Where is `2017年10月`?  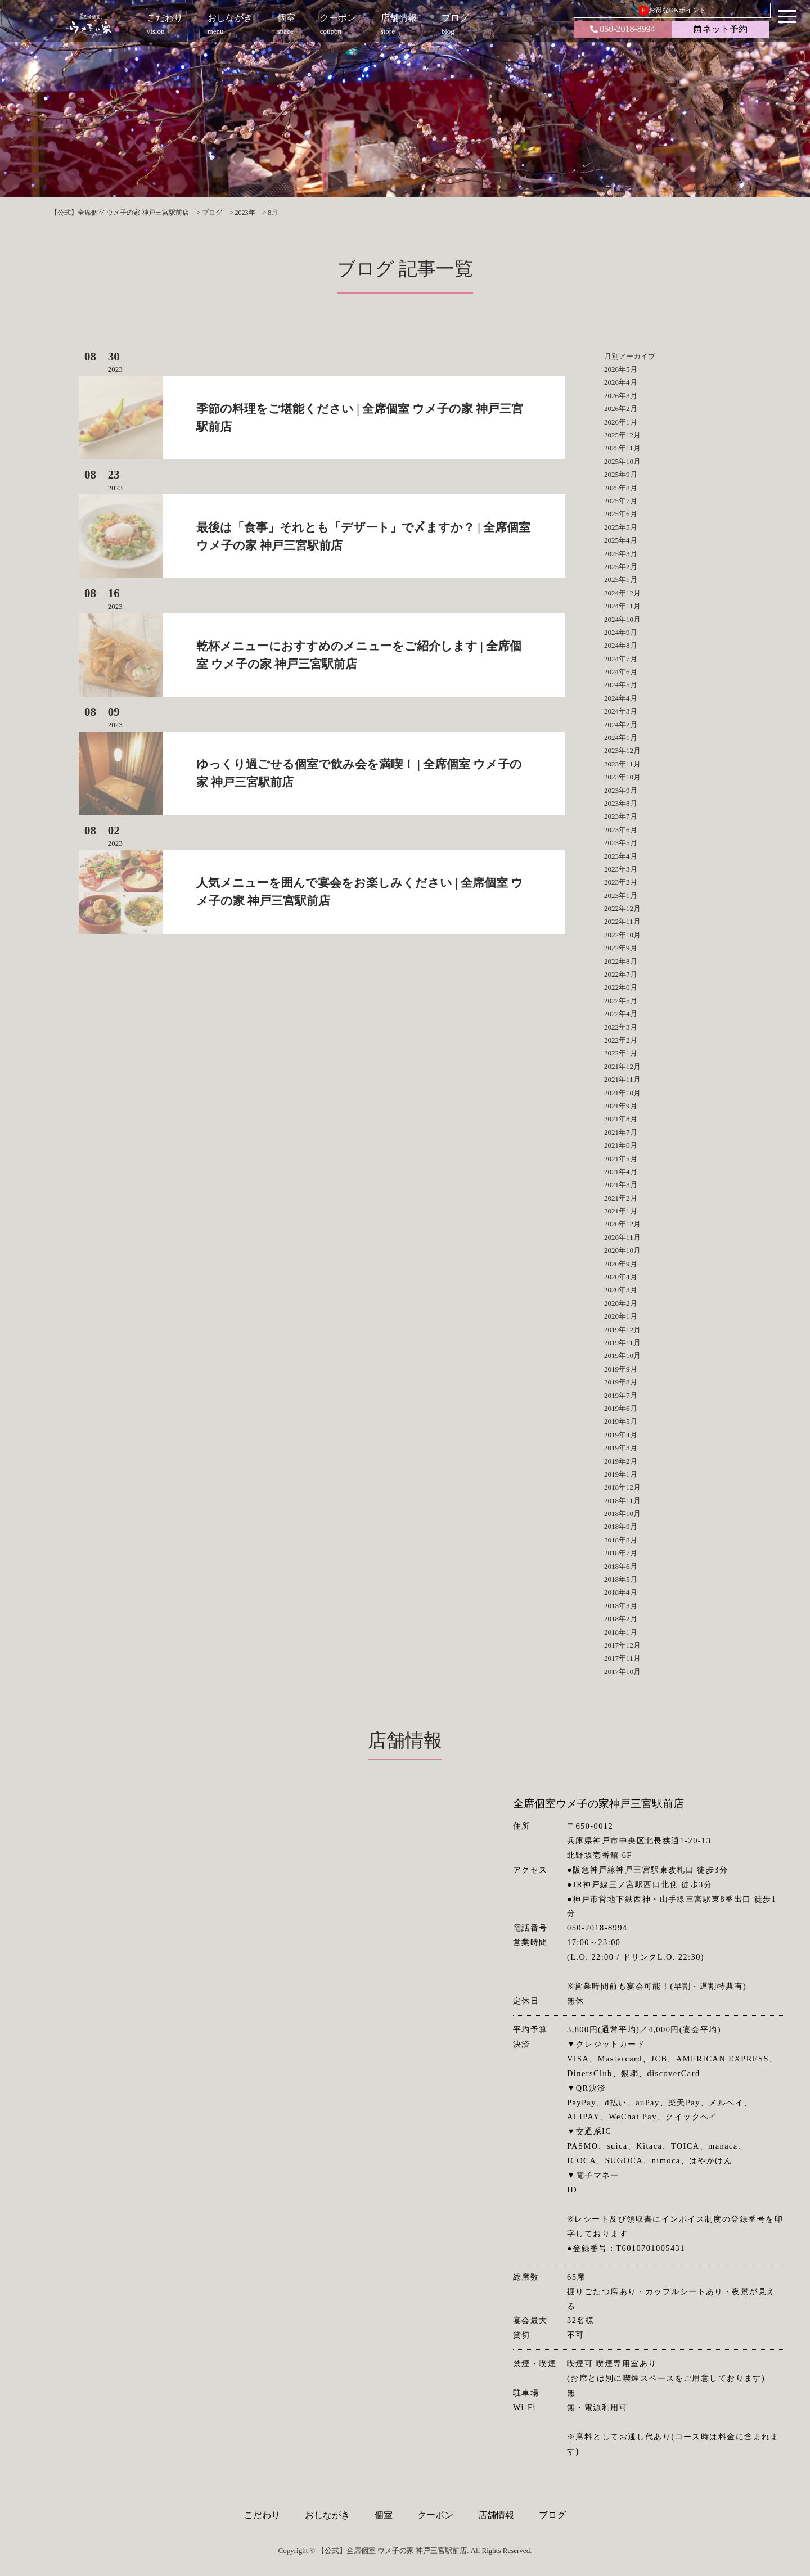 2017年10月 is located at coordinates (622, 1671).